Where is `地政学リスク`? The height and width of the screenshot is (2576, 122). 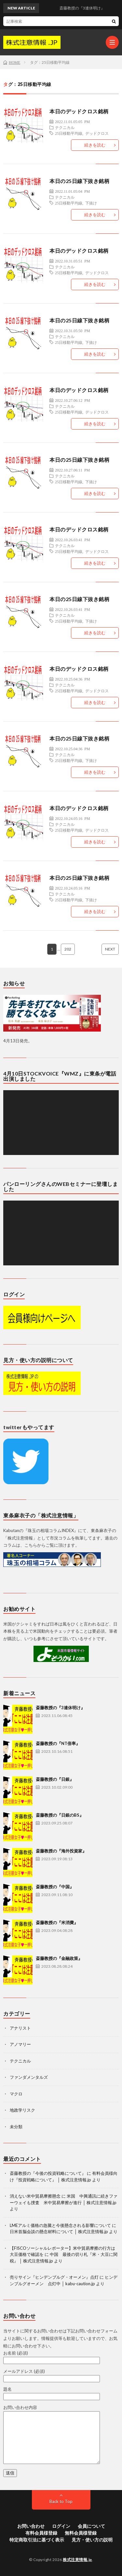
地政学リスク is located at coordinates (22, 2110).